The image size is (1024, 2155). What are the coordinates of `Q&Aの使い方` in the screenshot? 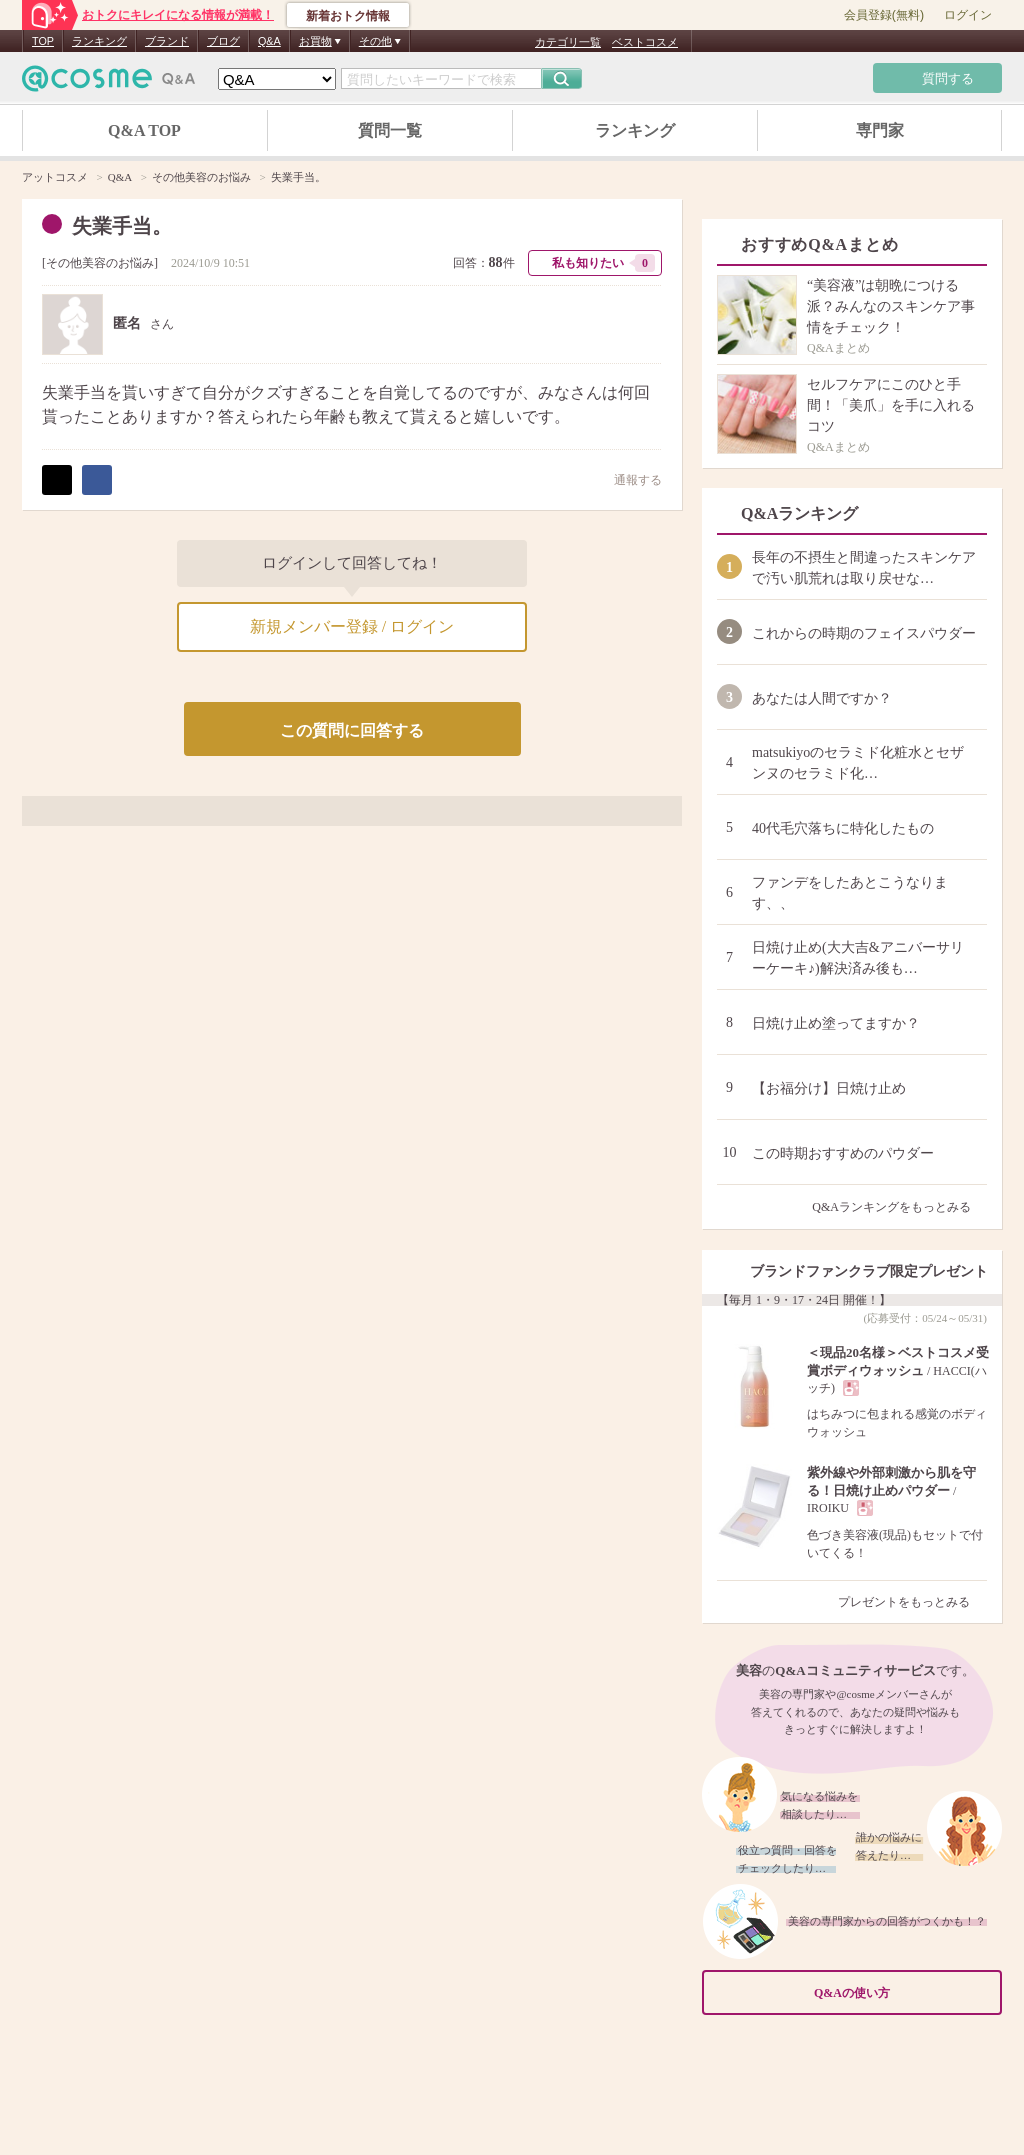 It's located at (902, 1992).